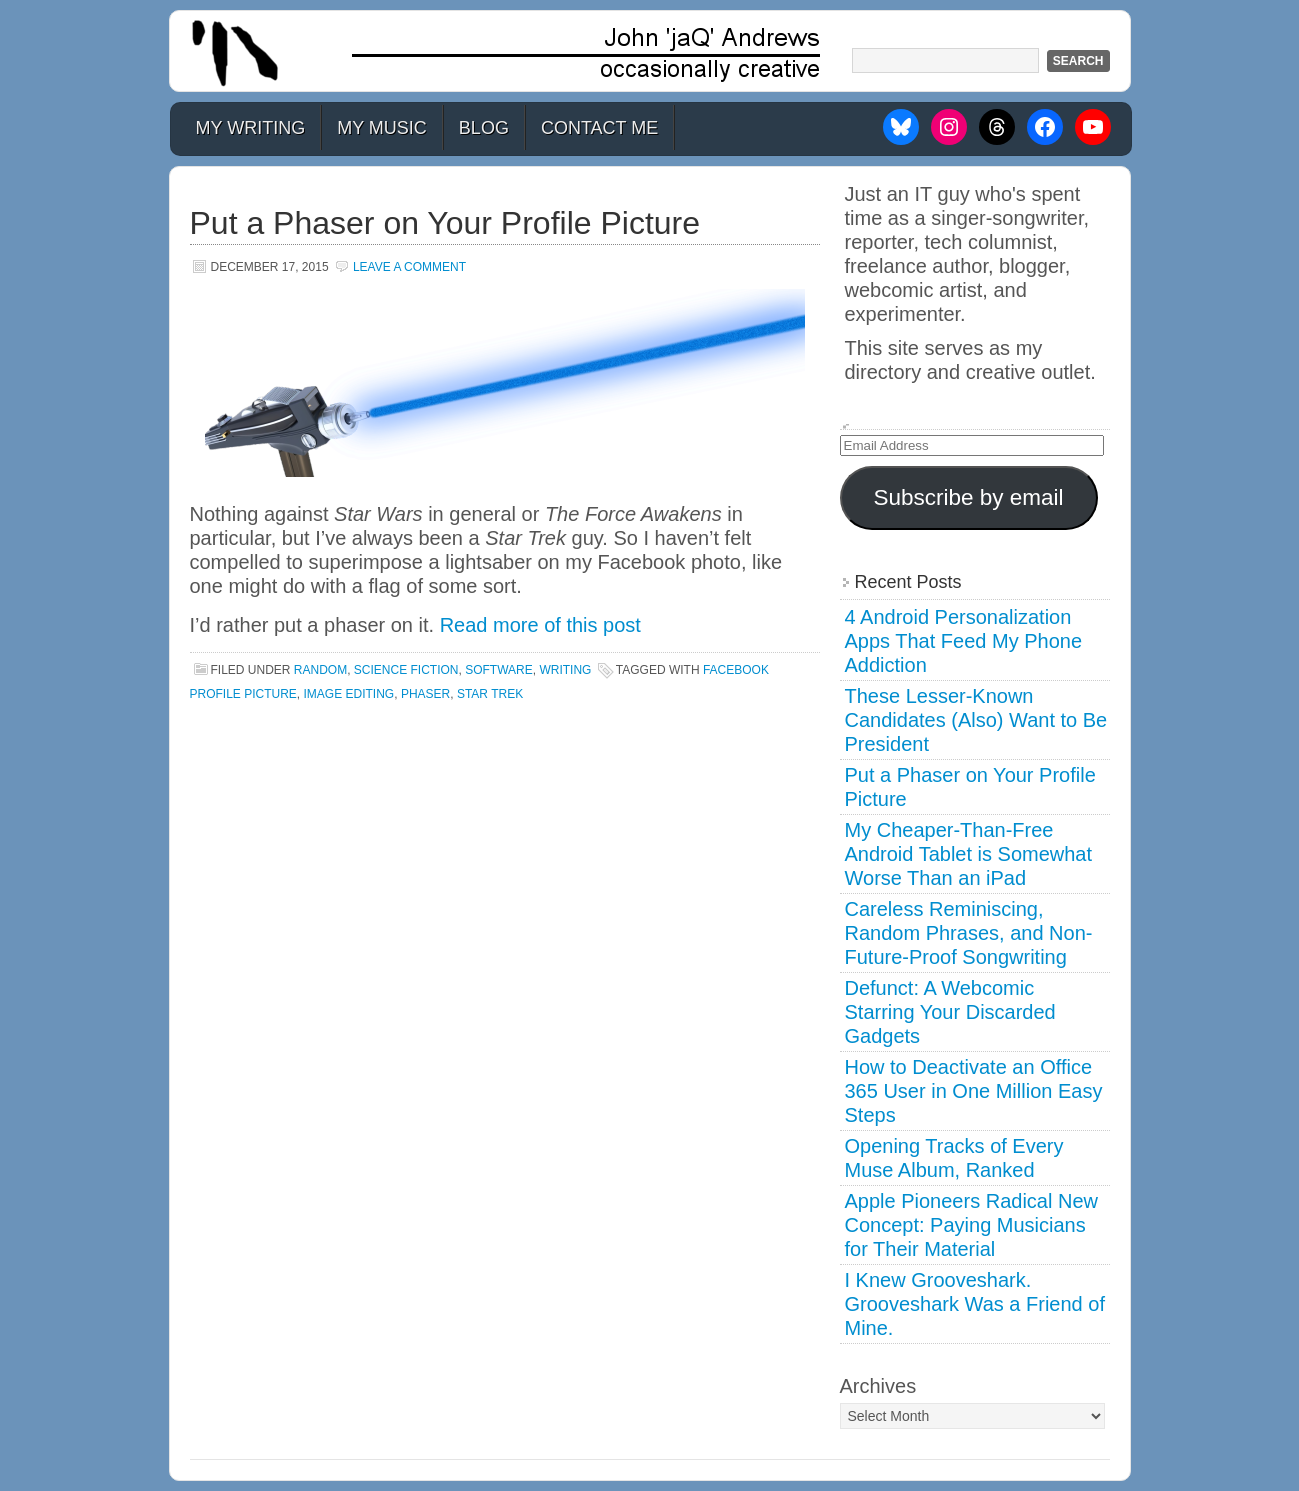 The width and height of the screenshot is (1299, 1491). What do you see at coordinates (975, 1304) in the screenshot?
I see `I Knew Grooveshark. Grooveshark Was a Friend of Mine.` at bounding box center [975, 1304].